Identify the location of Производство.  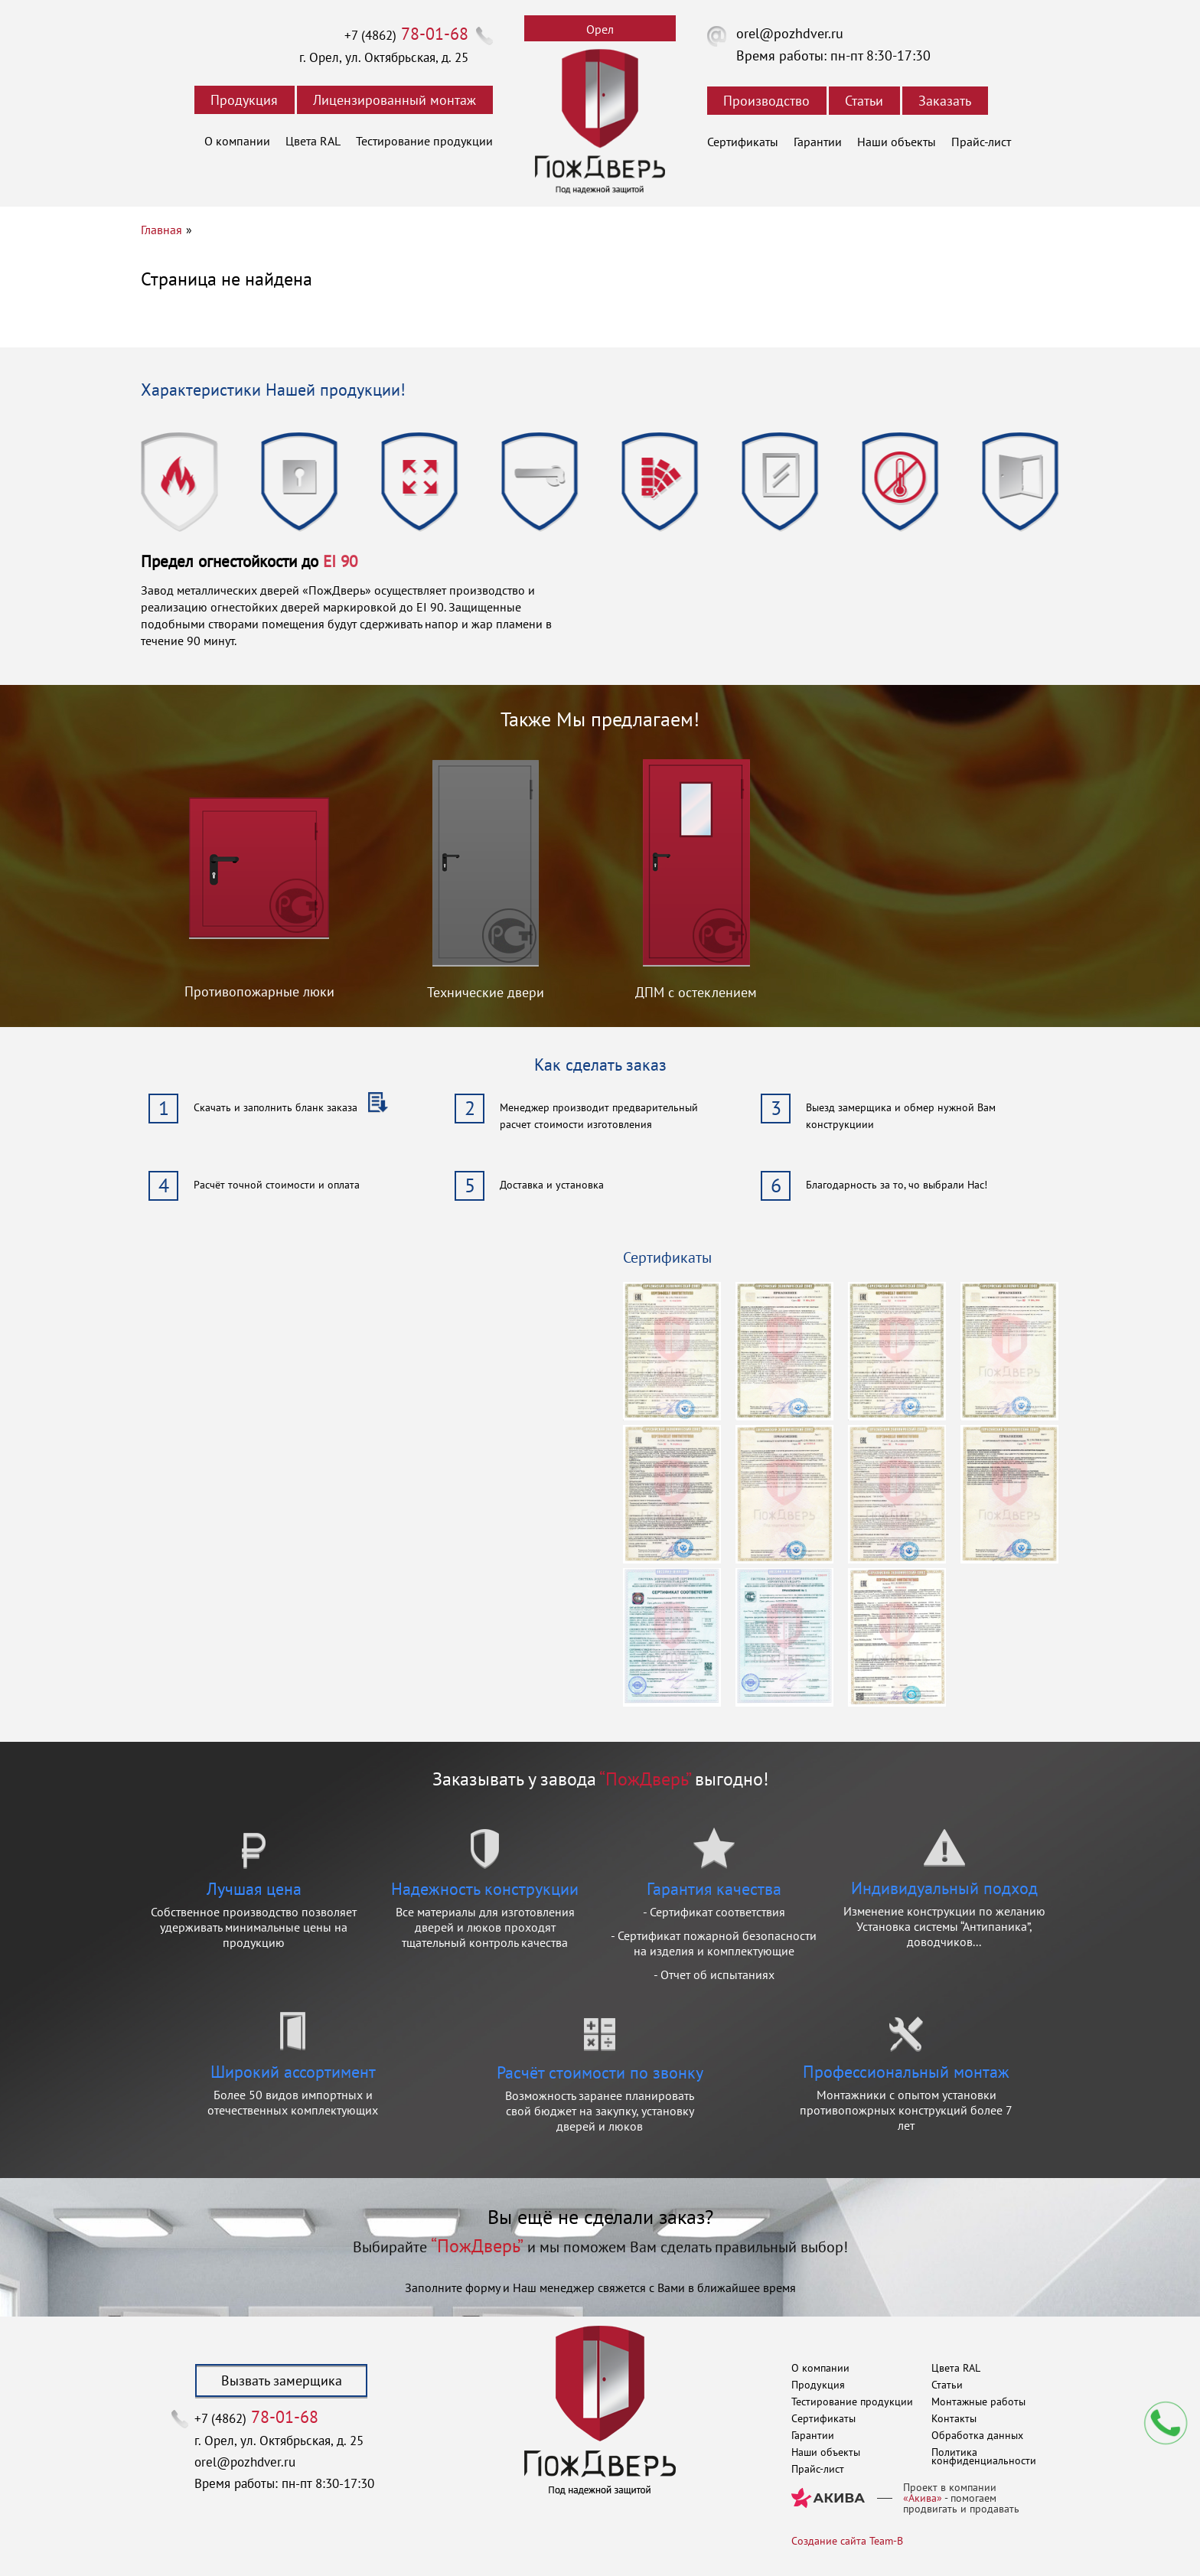
(766, 100).